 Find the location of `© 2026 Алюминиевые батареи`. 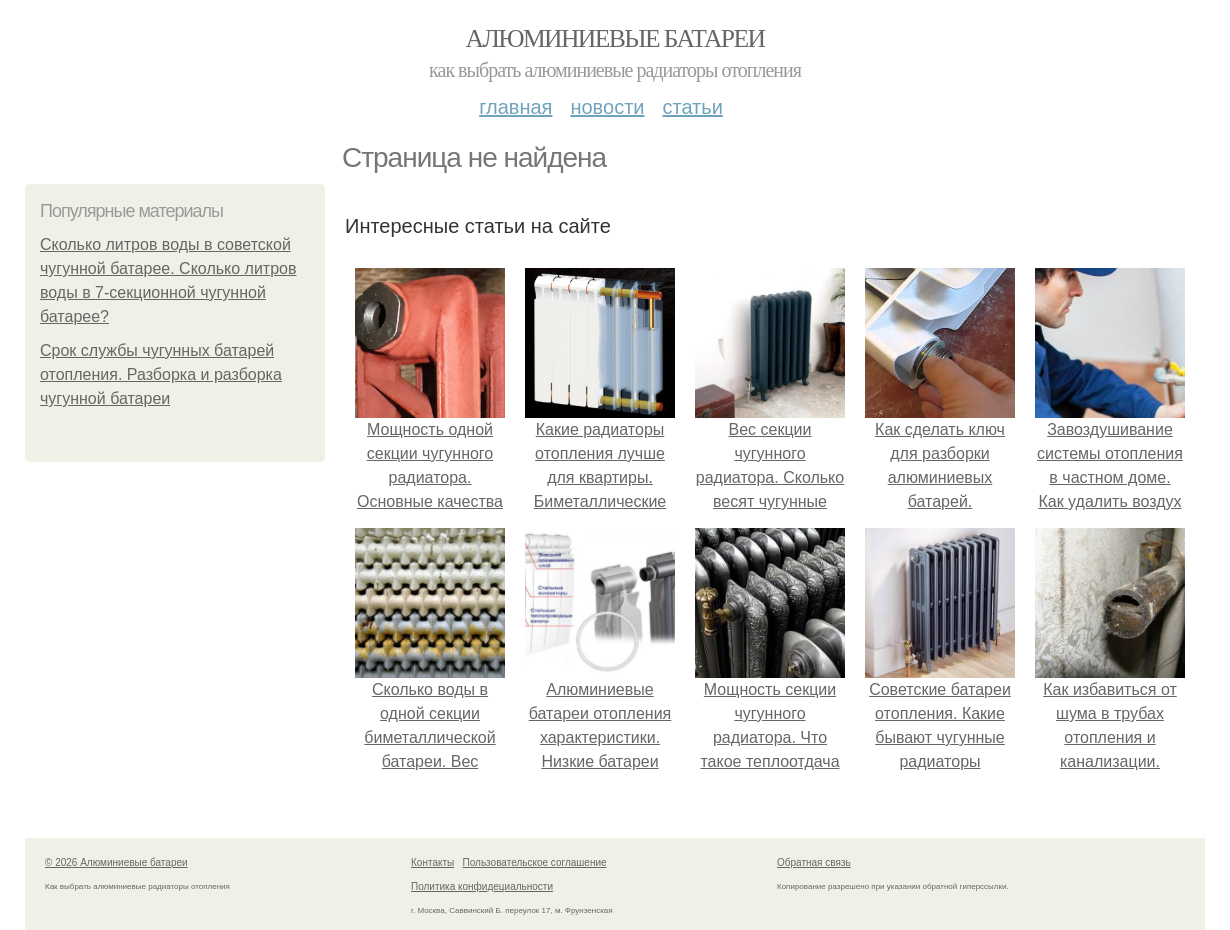

© 2026 Алюминиевые батареи is located at coordinates (116, 862).